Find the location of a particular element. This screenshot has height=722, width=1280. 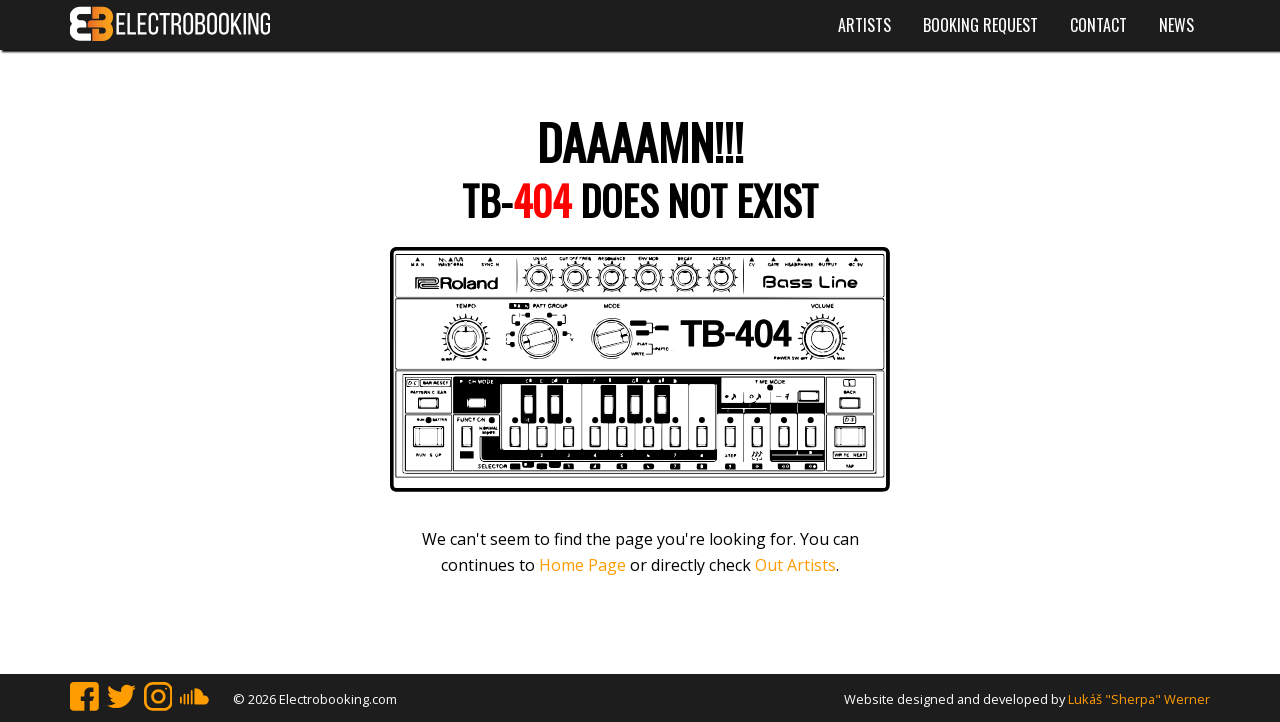

Lukáš "Sherpa" Werner is located at coordinates (1139, 699).